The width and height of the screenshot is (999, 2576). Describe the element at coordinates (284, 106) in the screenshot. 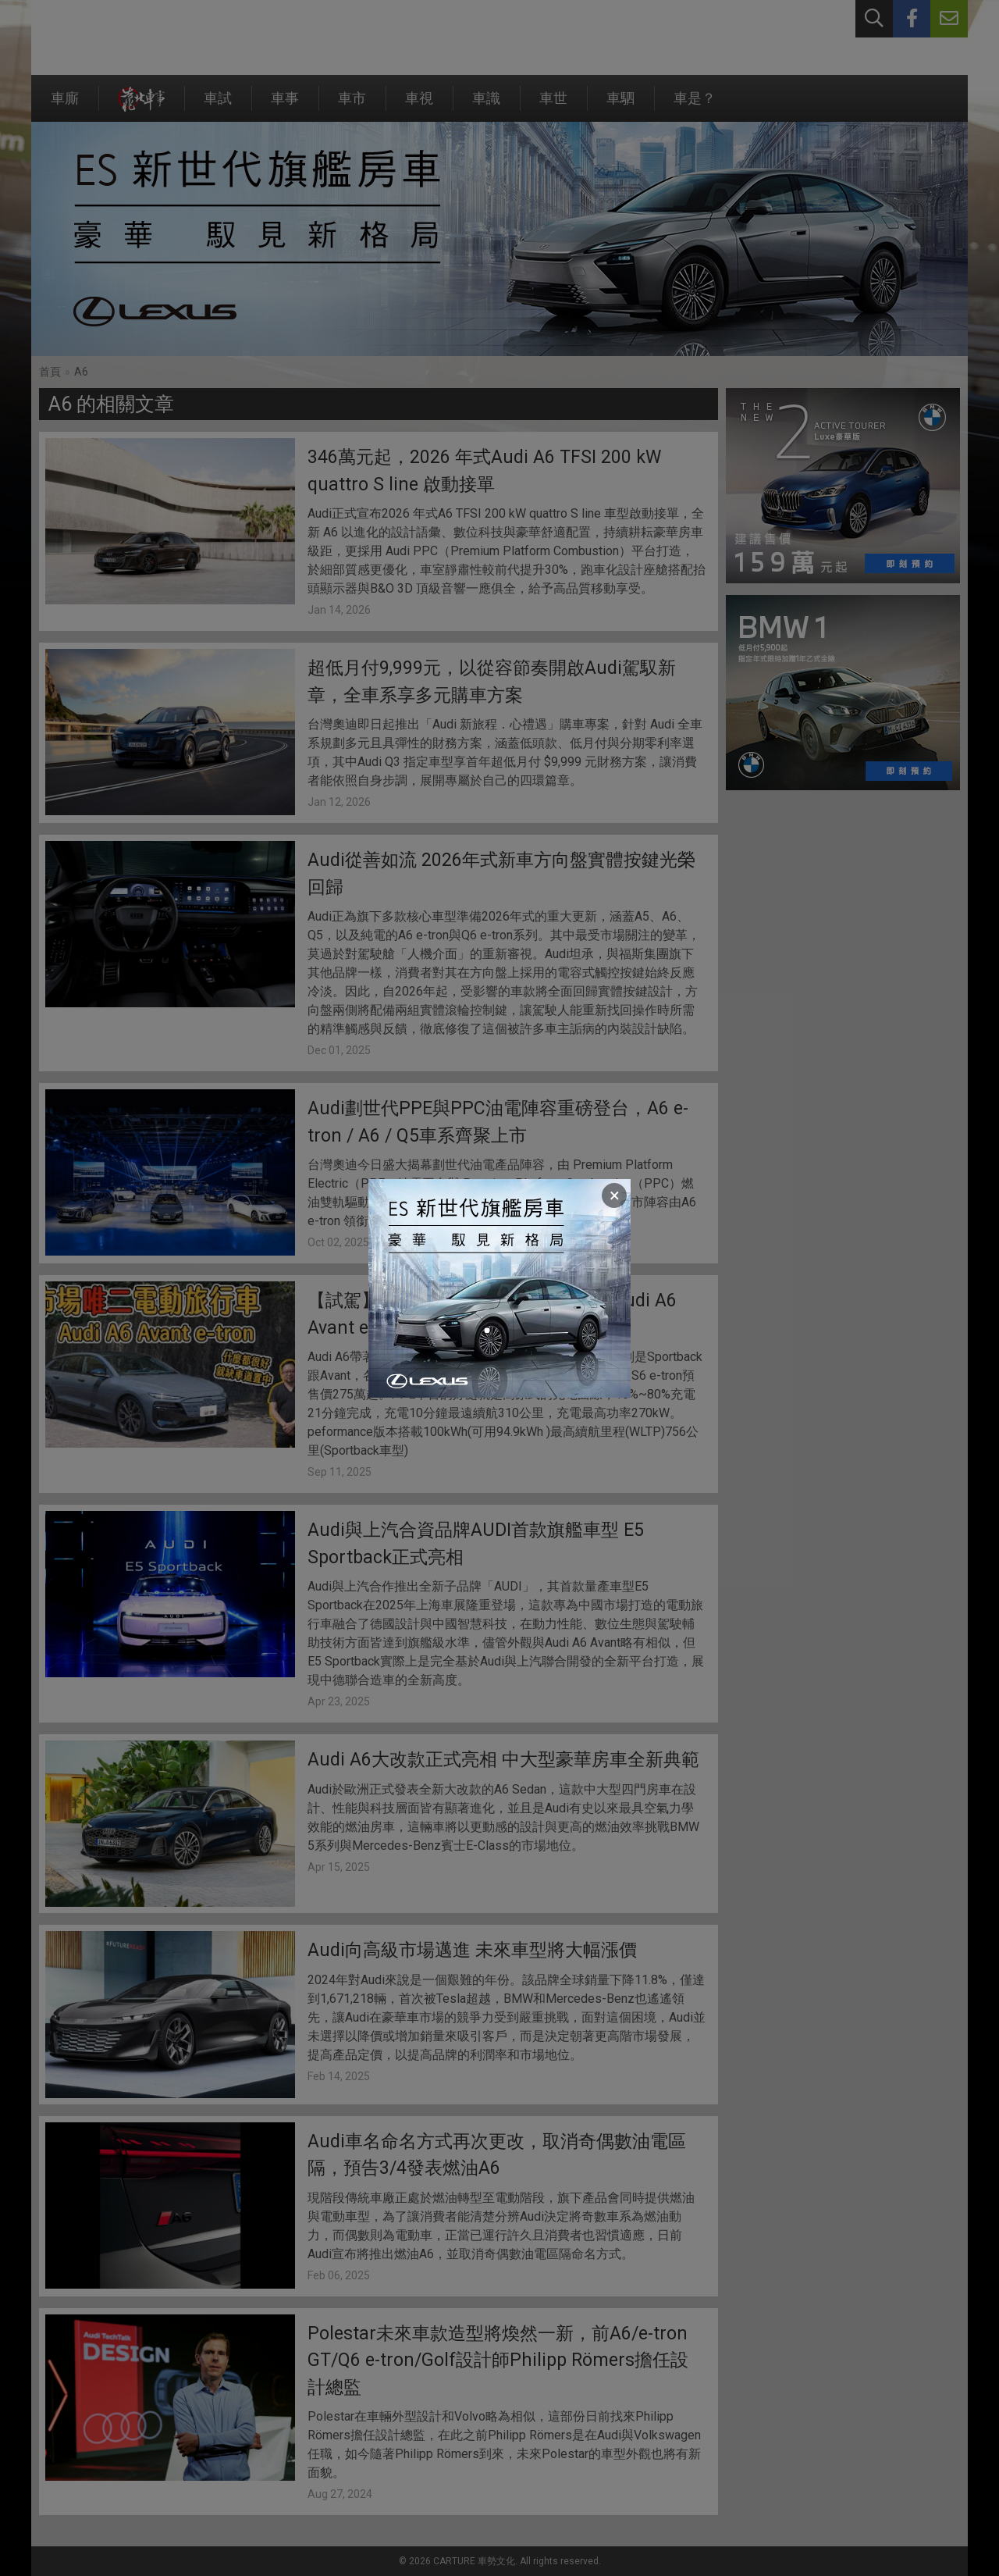

I see `車事` at that location.